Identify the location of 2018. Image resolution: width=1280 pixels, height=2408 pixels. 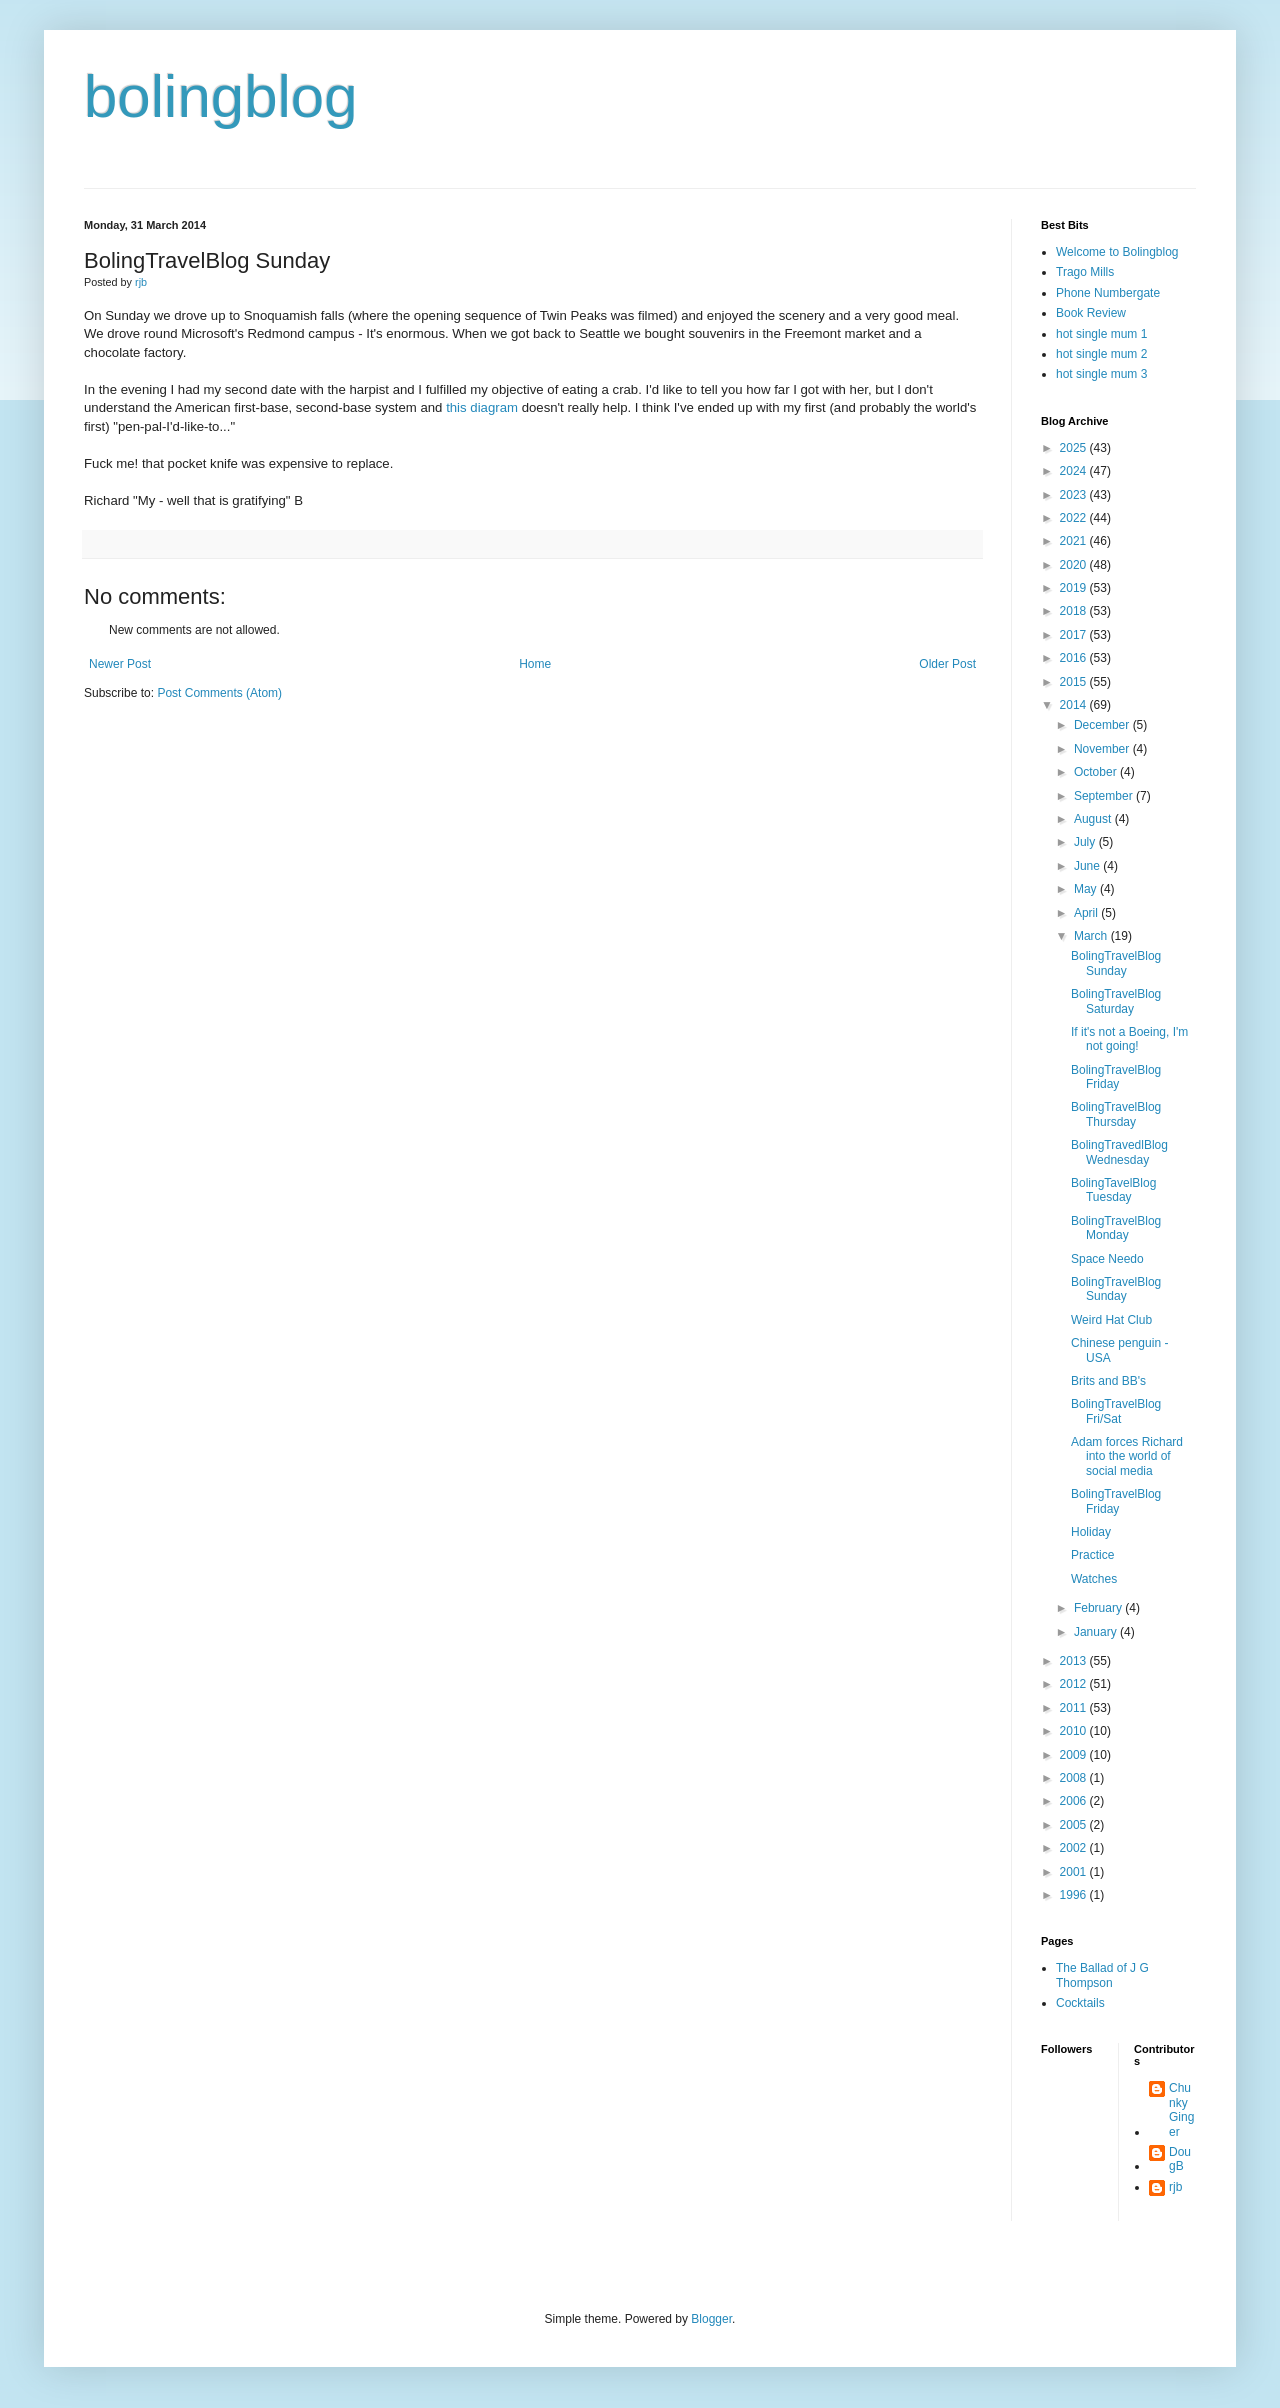
(1075, 611).